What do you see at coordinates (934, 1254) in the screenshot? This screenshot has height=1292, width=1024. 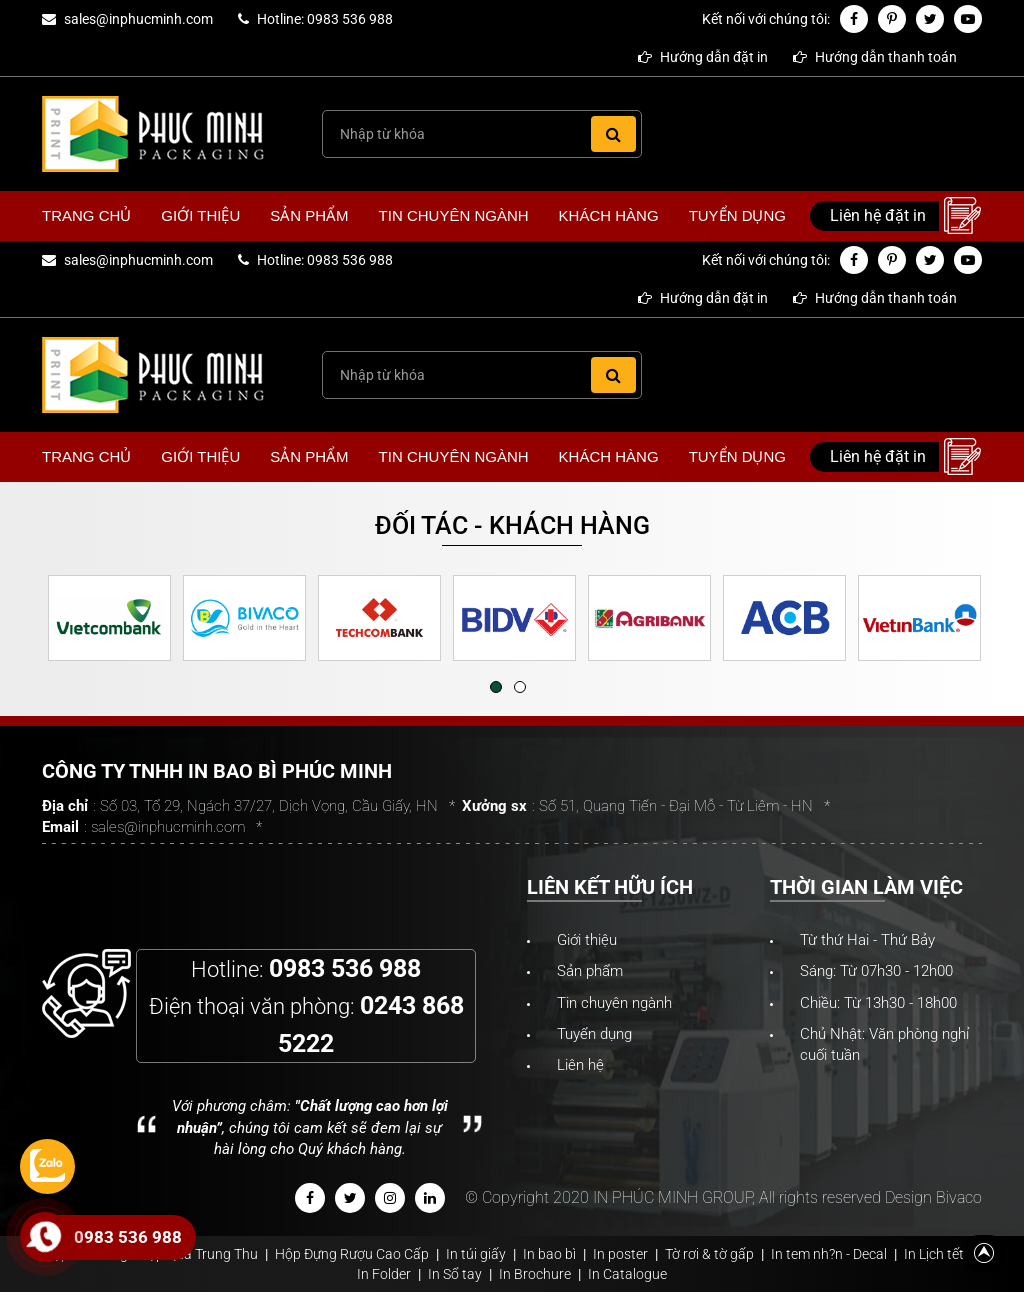 I see `In Lịch tết` at bounding box center [934, 1254].